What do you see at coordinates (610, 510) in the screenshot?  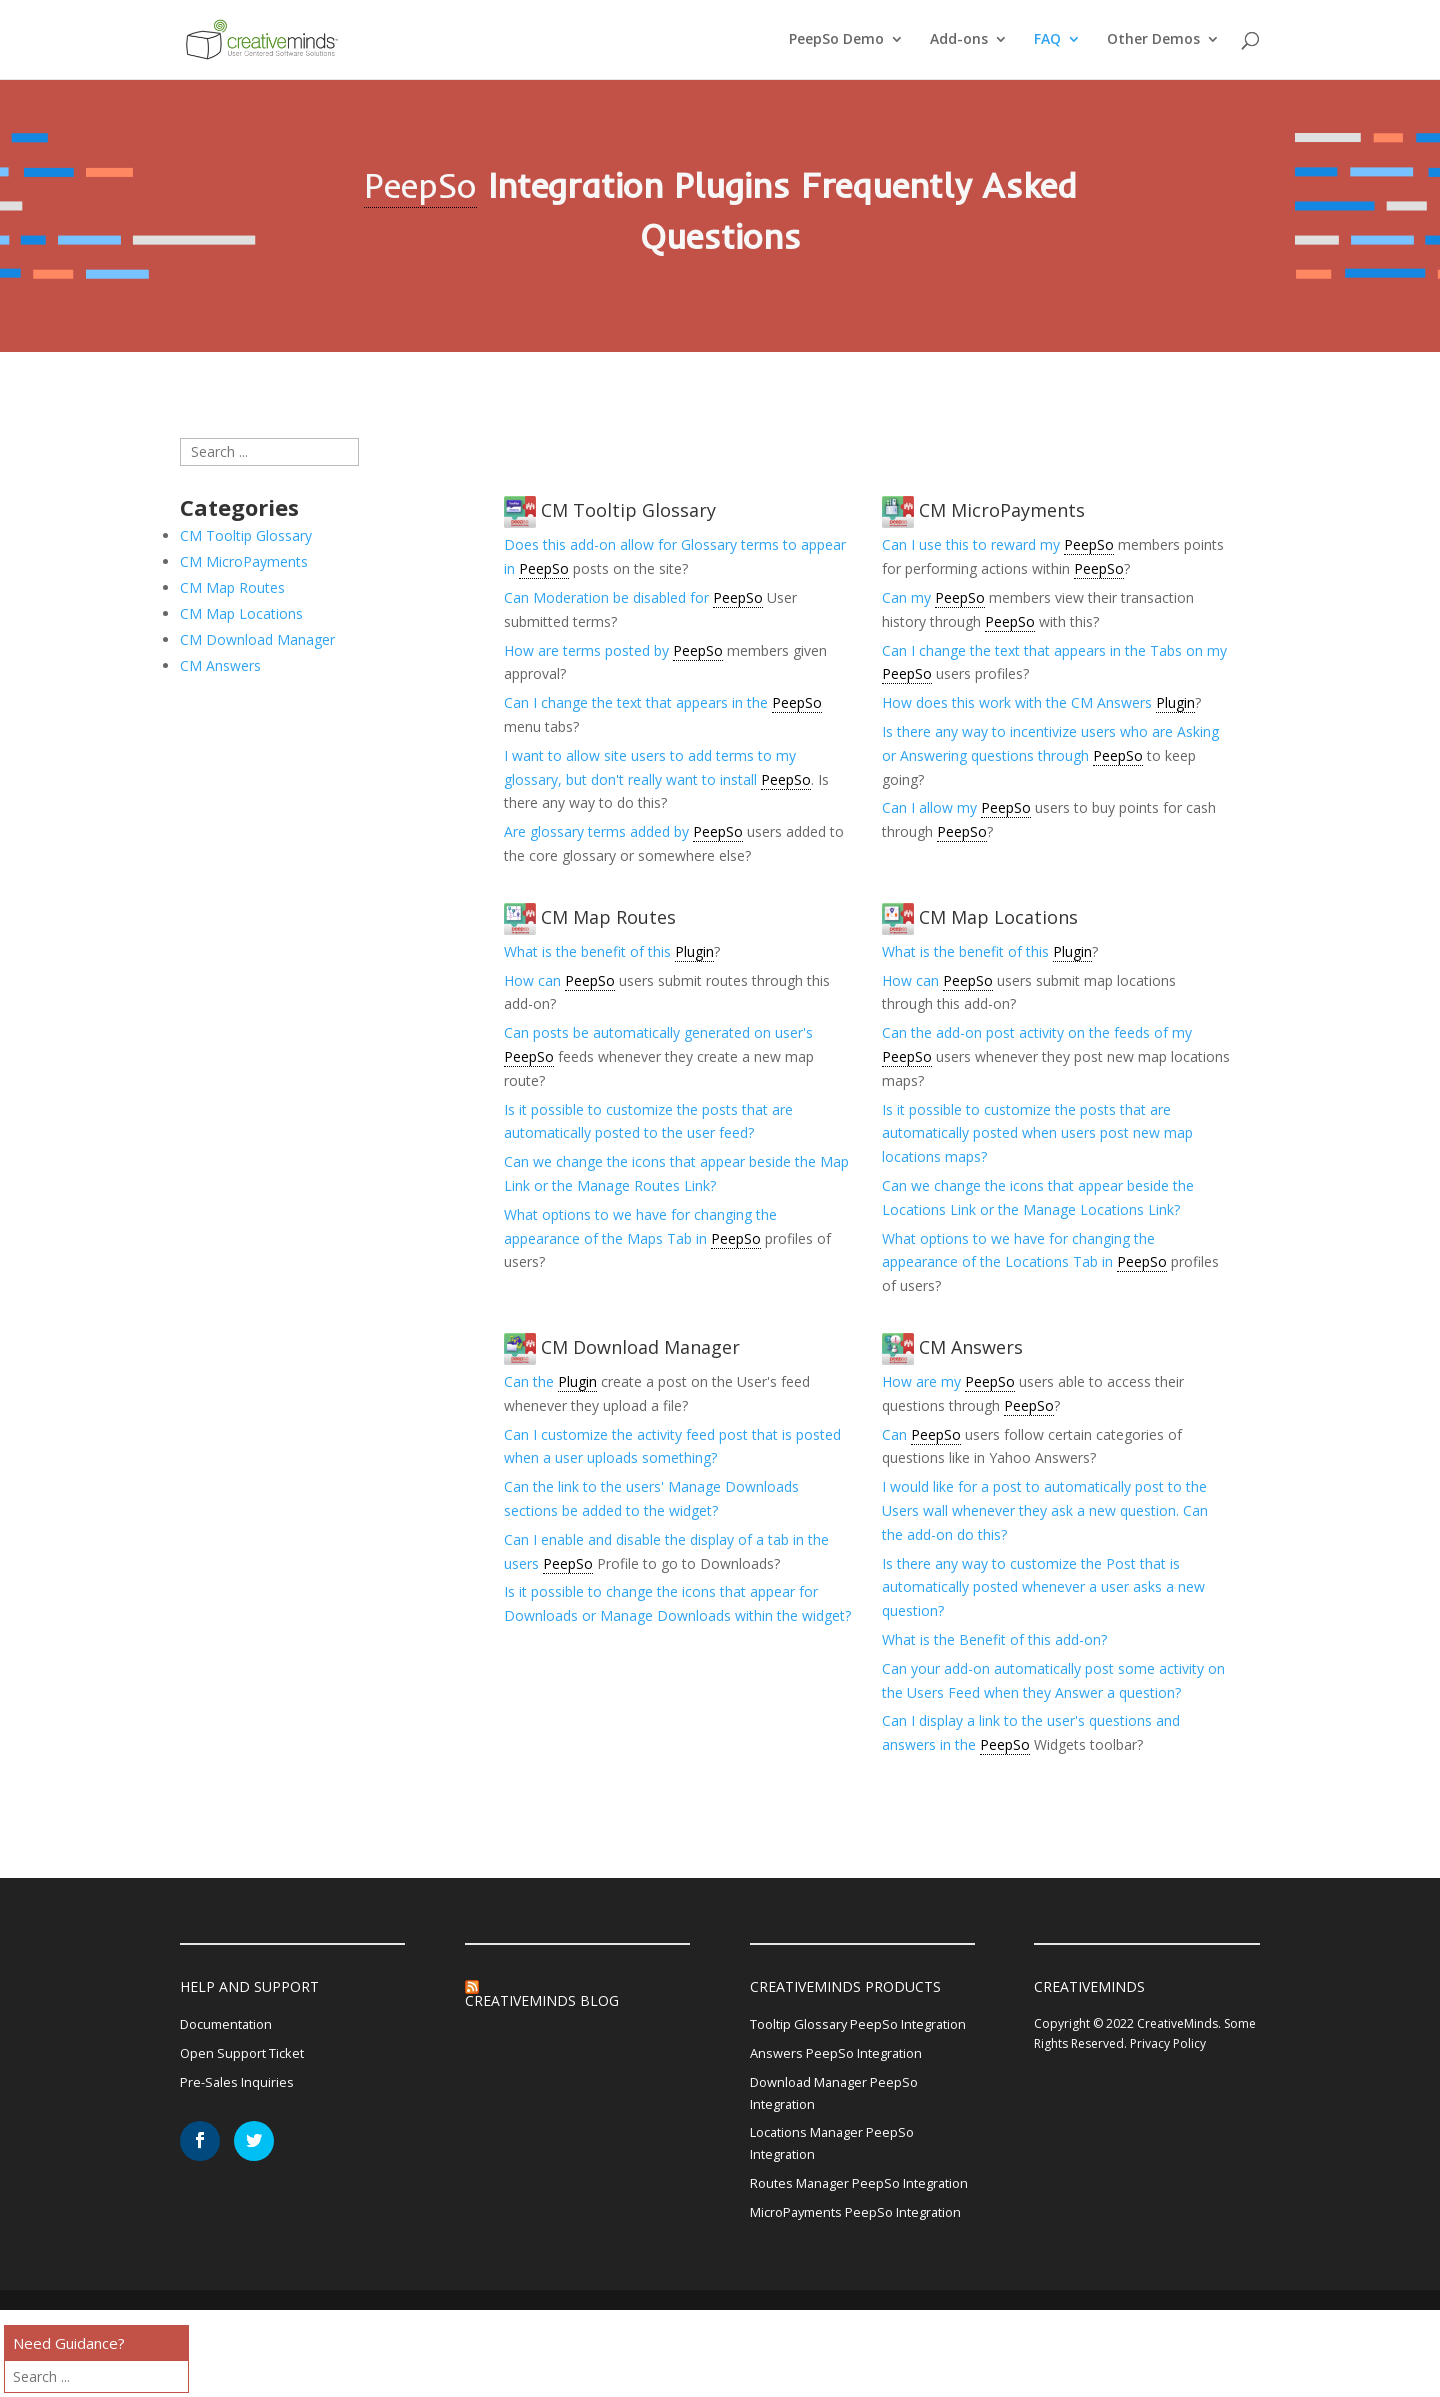 I see `CM Tooltip Glossary` at bounding box center [610, 510].